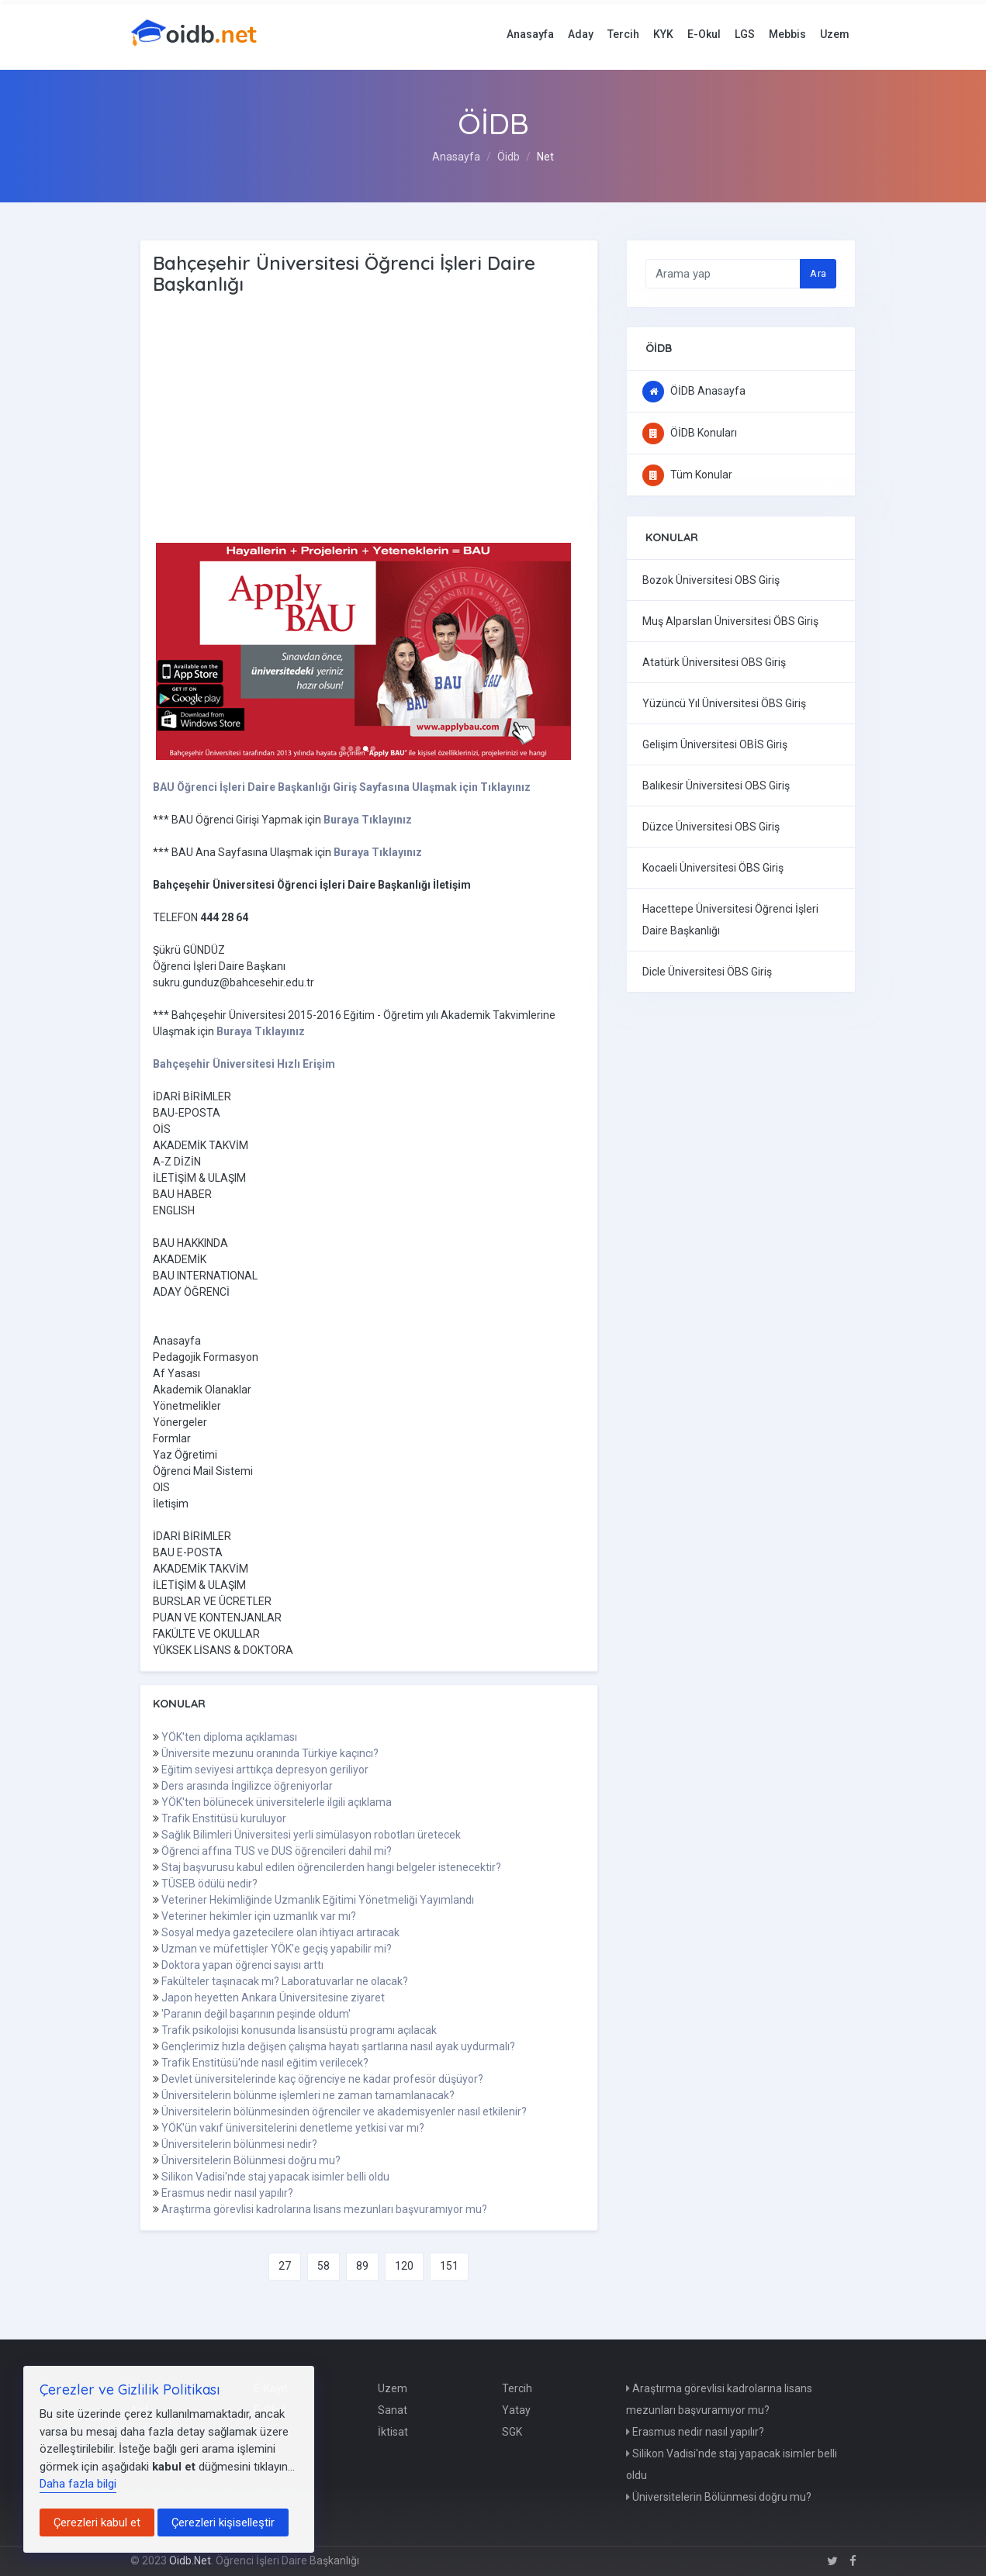 The height and width of the screenshot is (2576, 986). What do you see at coordinates (284, 1981) in the screenshot?
I see `Fakülteler taşınacak mı? Laboratuvarlar ne olacak?` at bounding box center [284, 1981].